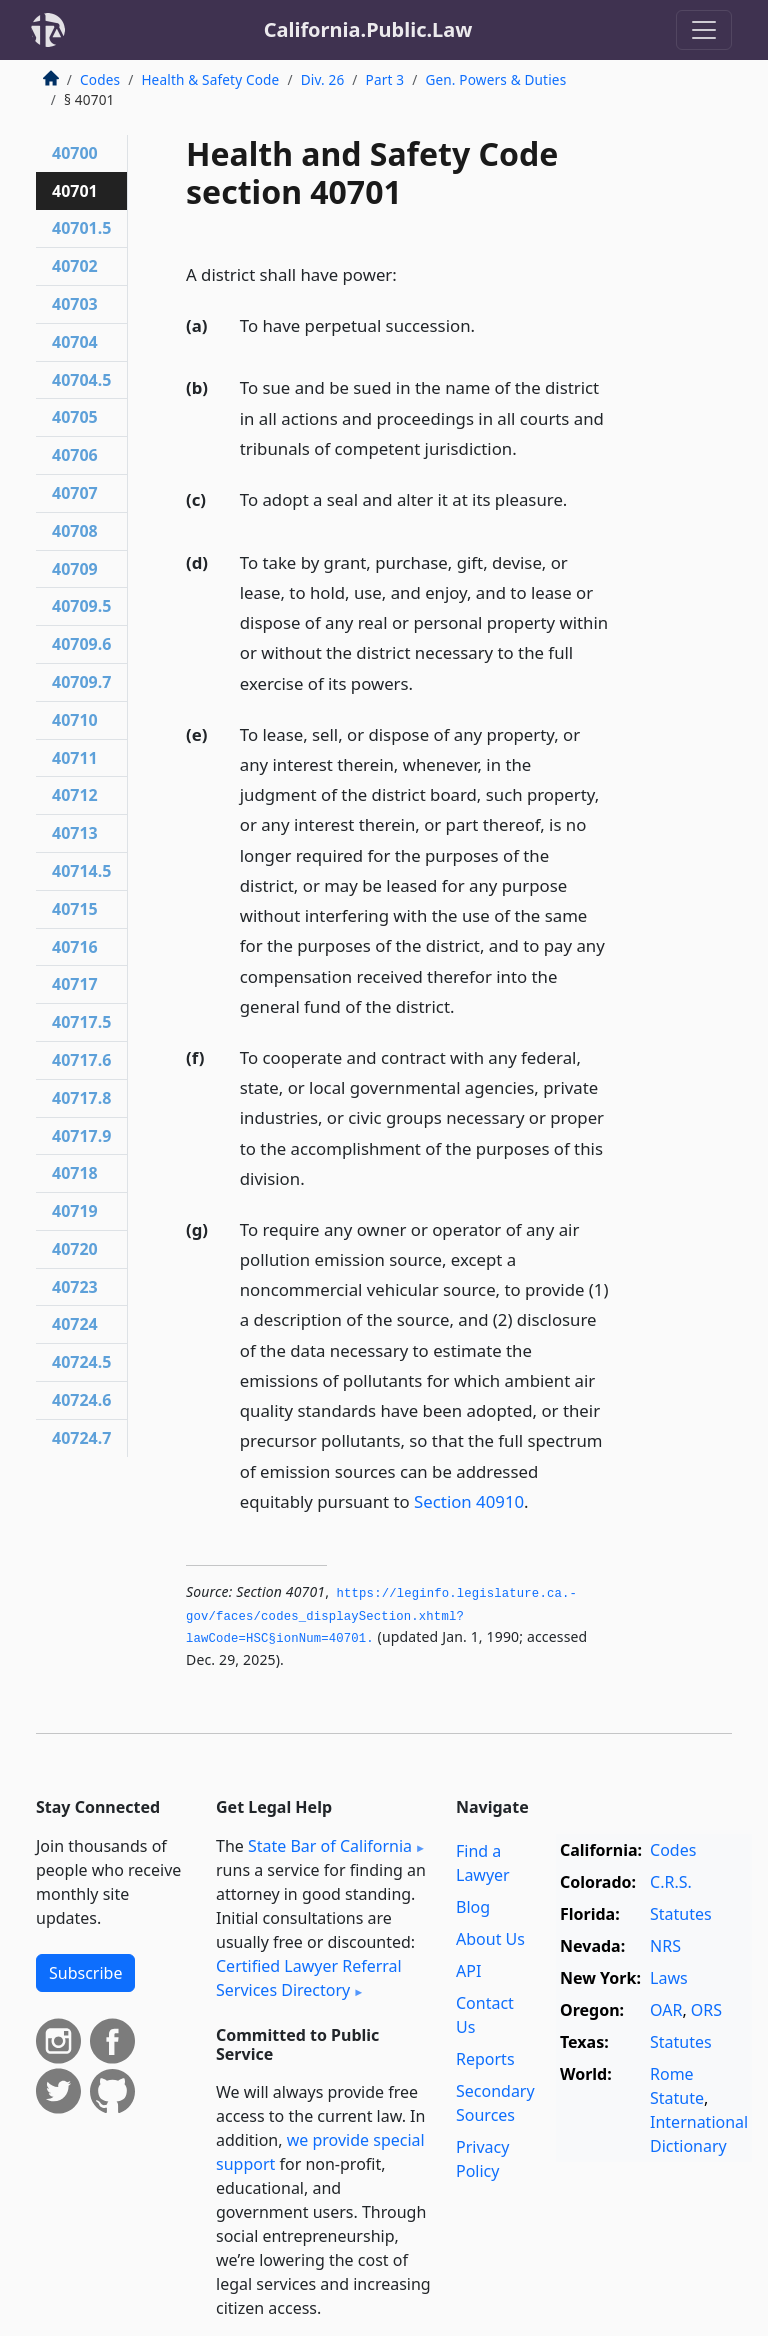 The height and width of the screenshot is (2336, 768). Describe the element at coordinates (671, 1882) in the screenshot. I see `C.R.S.` at that location.